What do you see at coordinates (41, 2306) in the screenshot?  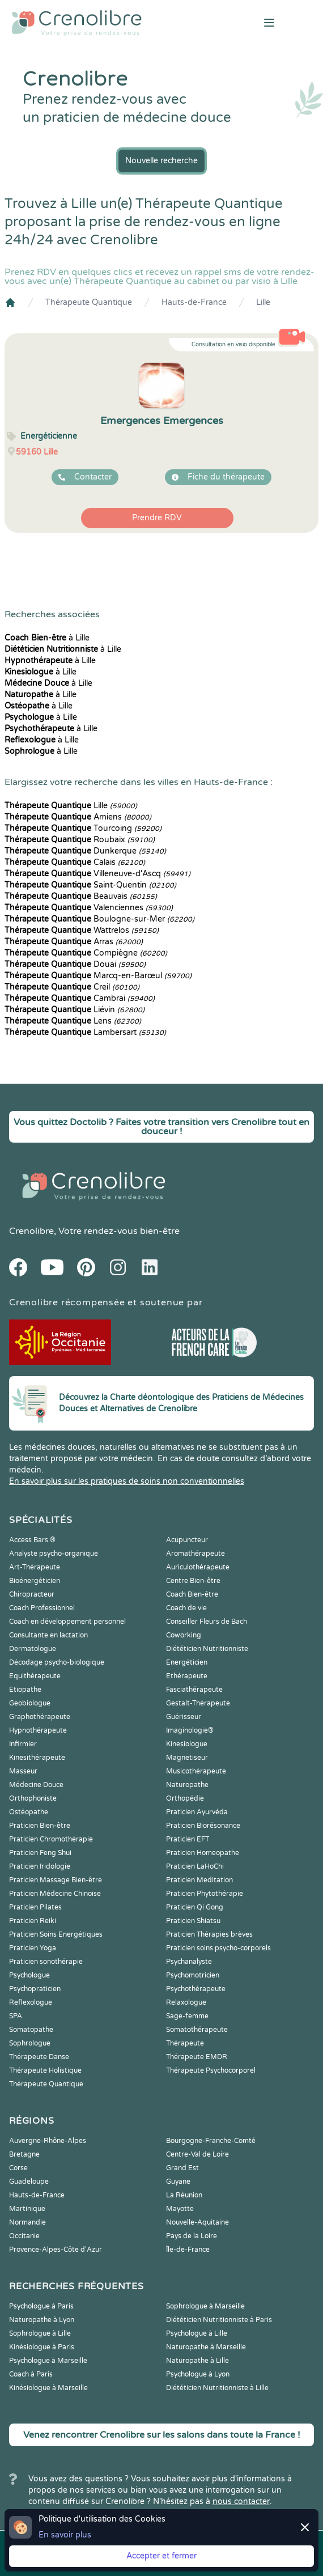 I see `Psychologue à Paris` at bounding box center [41, 2306].